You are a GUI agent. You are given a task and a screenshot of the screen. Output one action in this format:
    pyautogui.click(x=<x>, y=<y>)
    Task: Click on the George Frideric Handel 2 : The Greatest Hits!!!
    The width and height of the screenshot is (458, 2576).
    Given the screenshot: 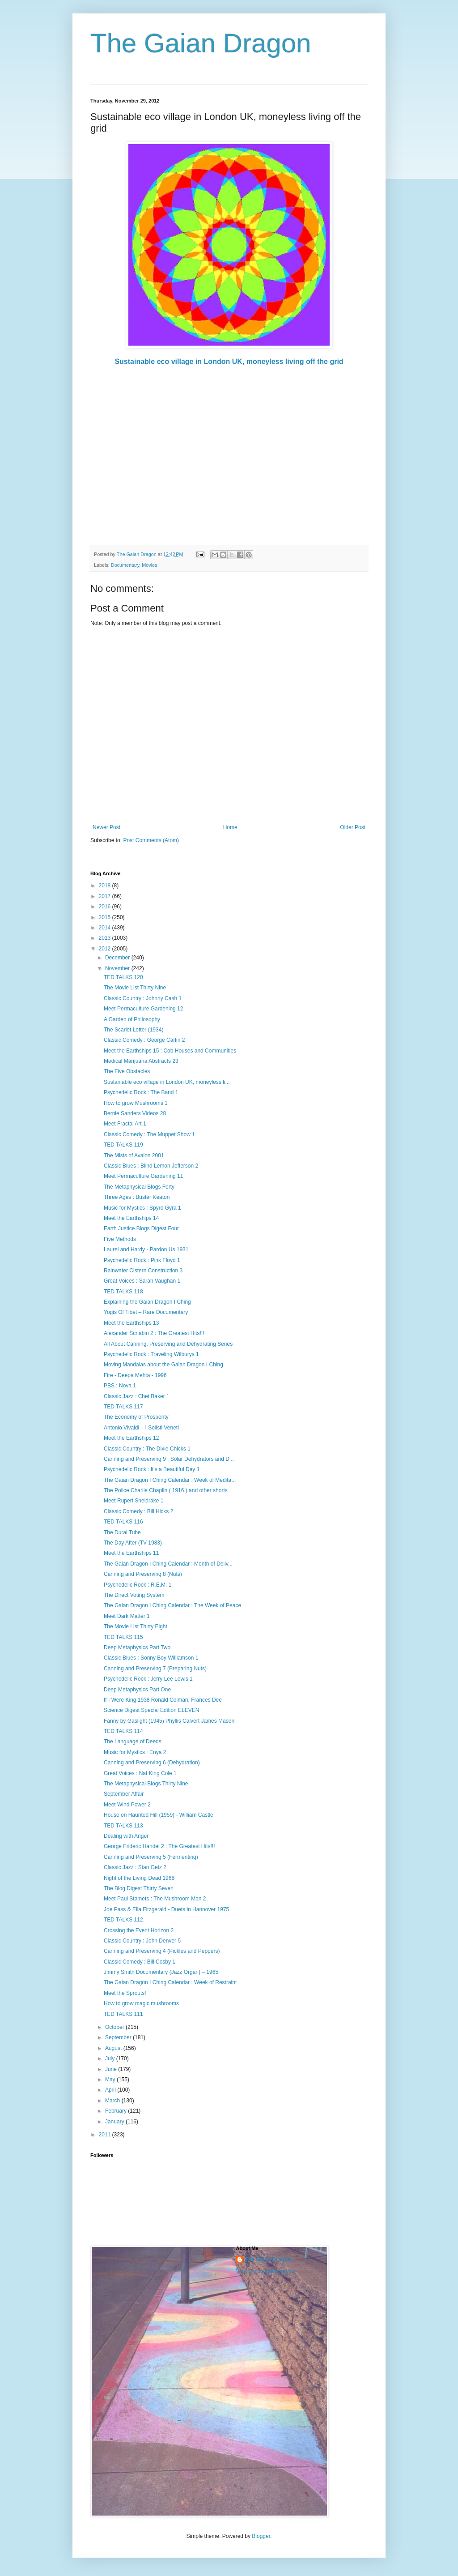 What is the action you would take?
    pyautogui.click(x=159, y=1846)
    